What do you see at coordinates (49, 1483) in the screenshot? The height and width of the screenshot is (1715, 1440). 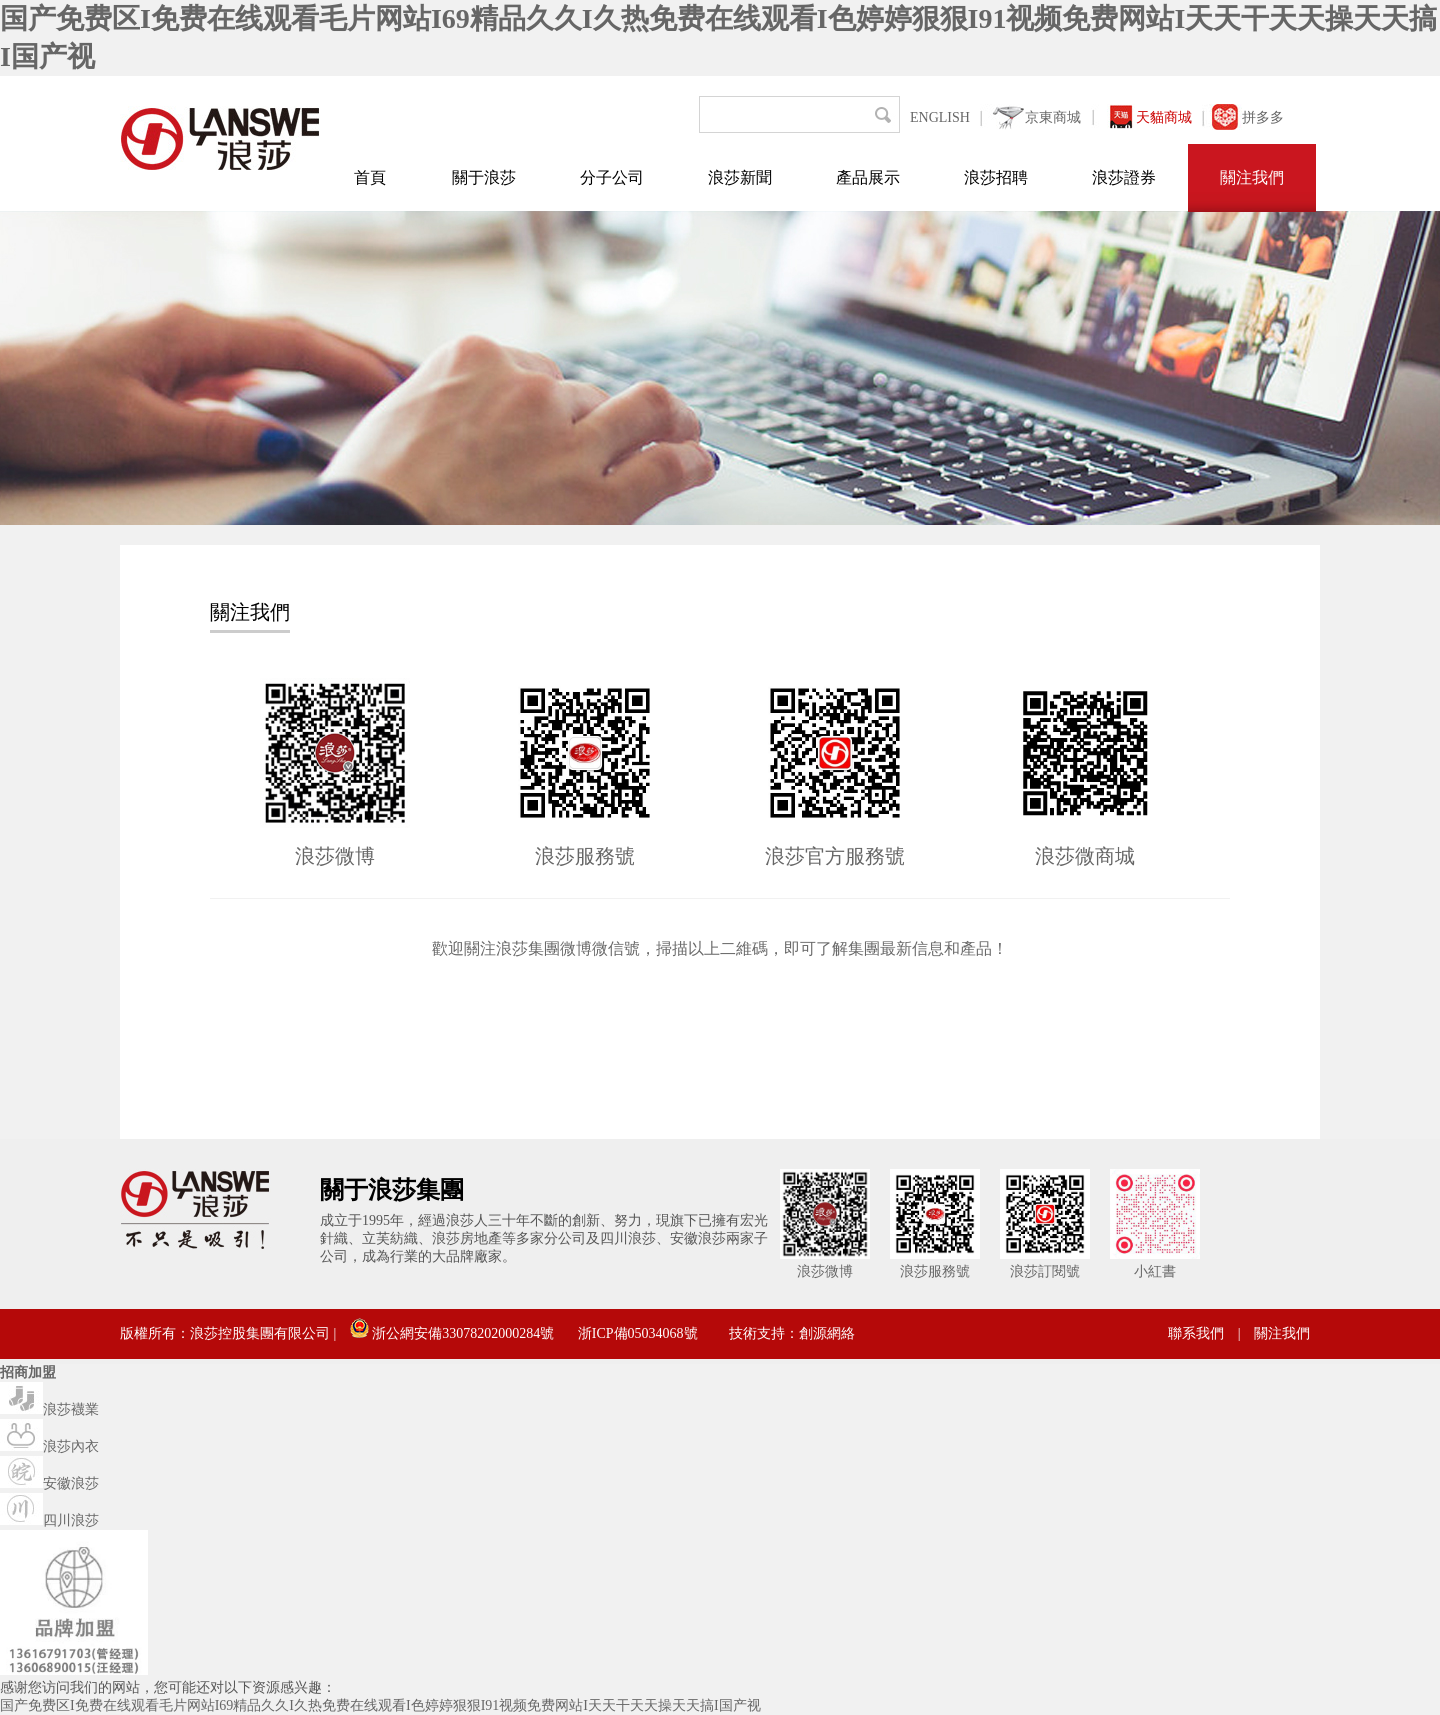 I see `安徽浪莎` at bounding box center [49, 1483].